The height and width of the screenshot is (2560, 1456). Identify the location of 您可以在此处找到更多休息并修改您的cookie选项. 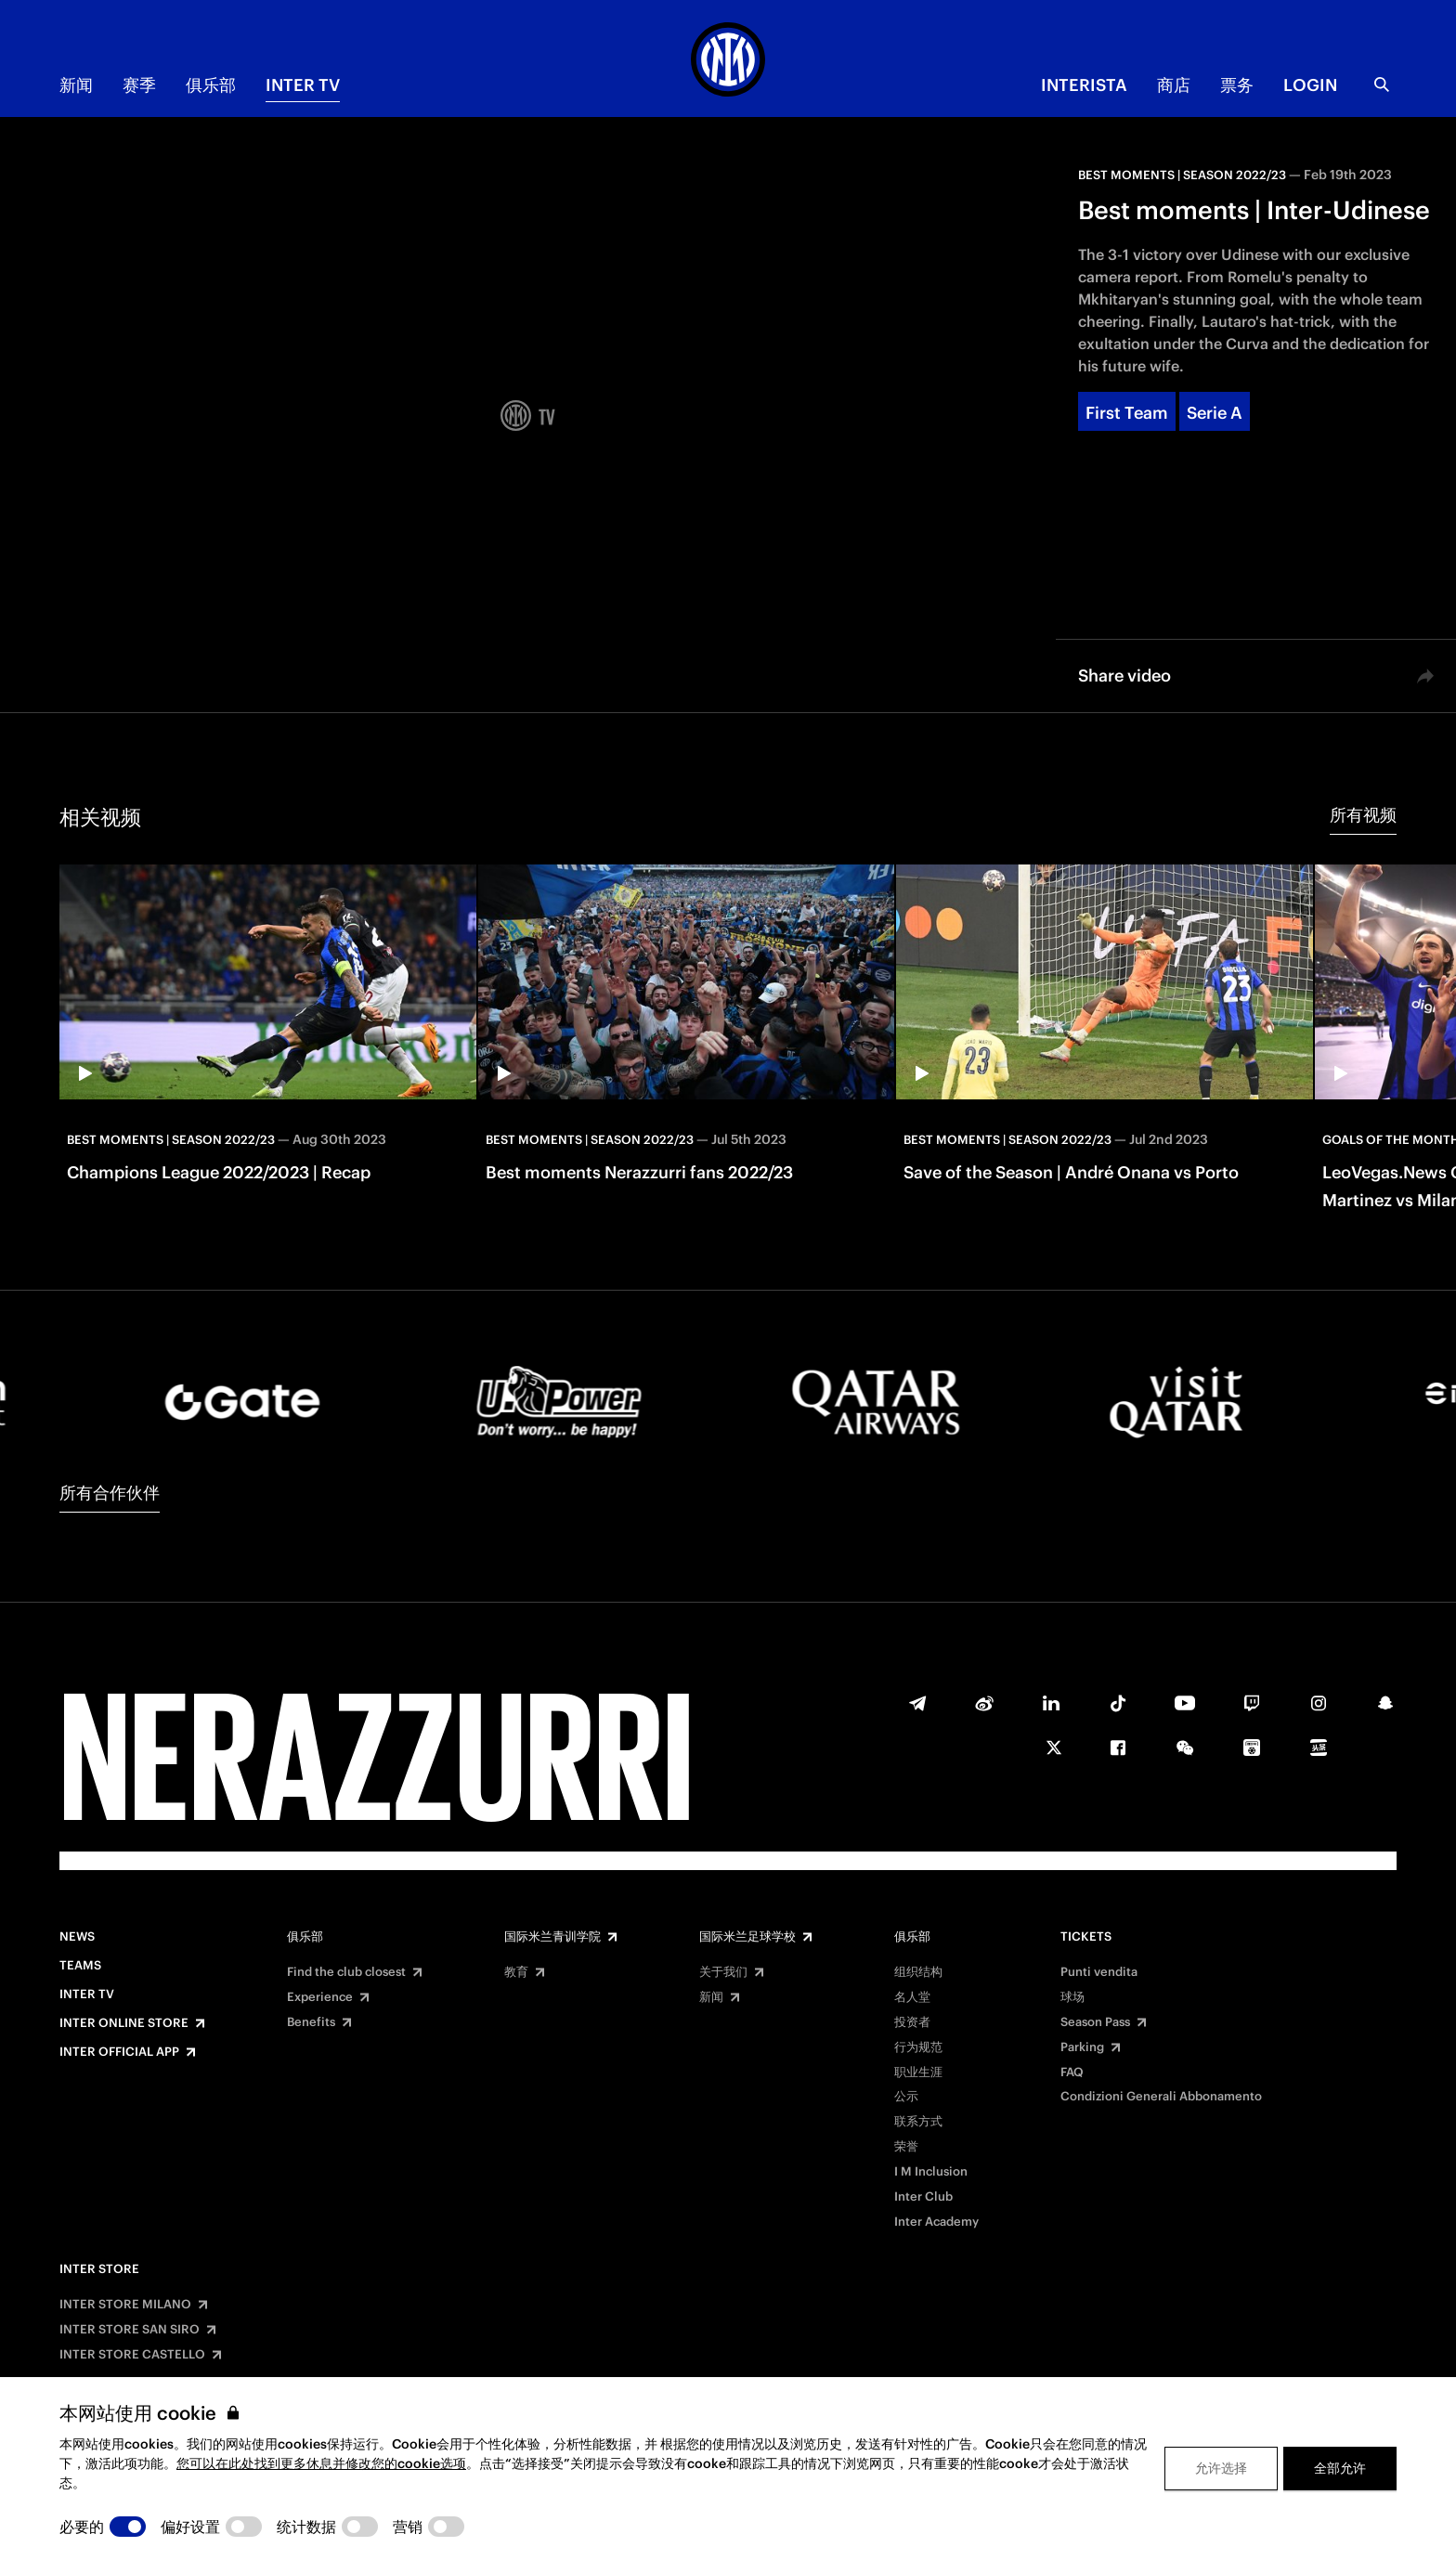
(321, 2463).